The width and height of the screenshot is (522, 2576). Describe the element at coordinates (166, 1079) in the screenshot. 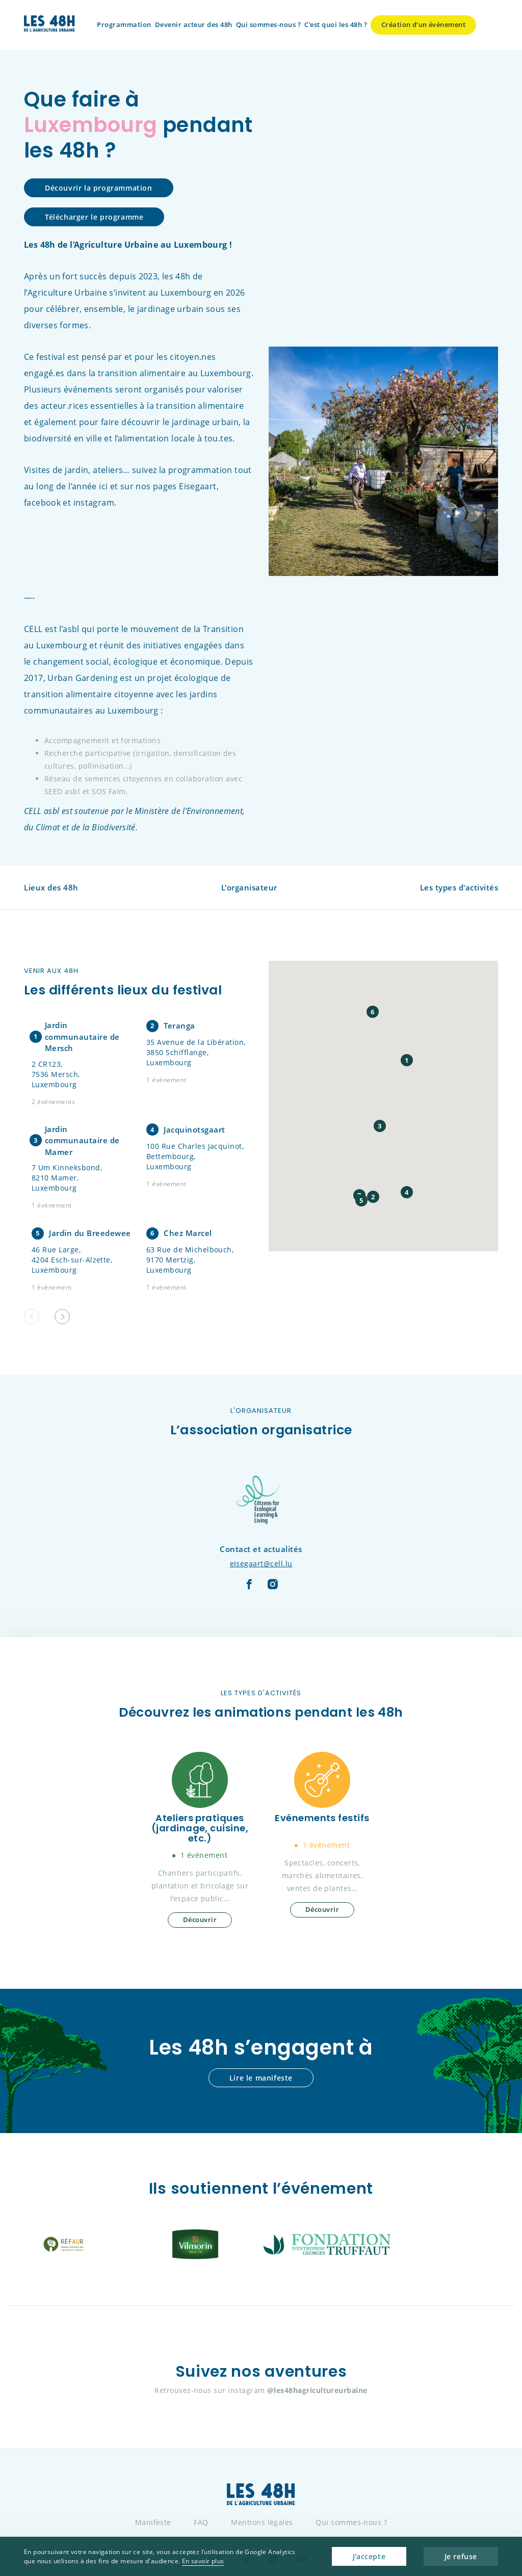

I see `1 événement` at that location.